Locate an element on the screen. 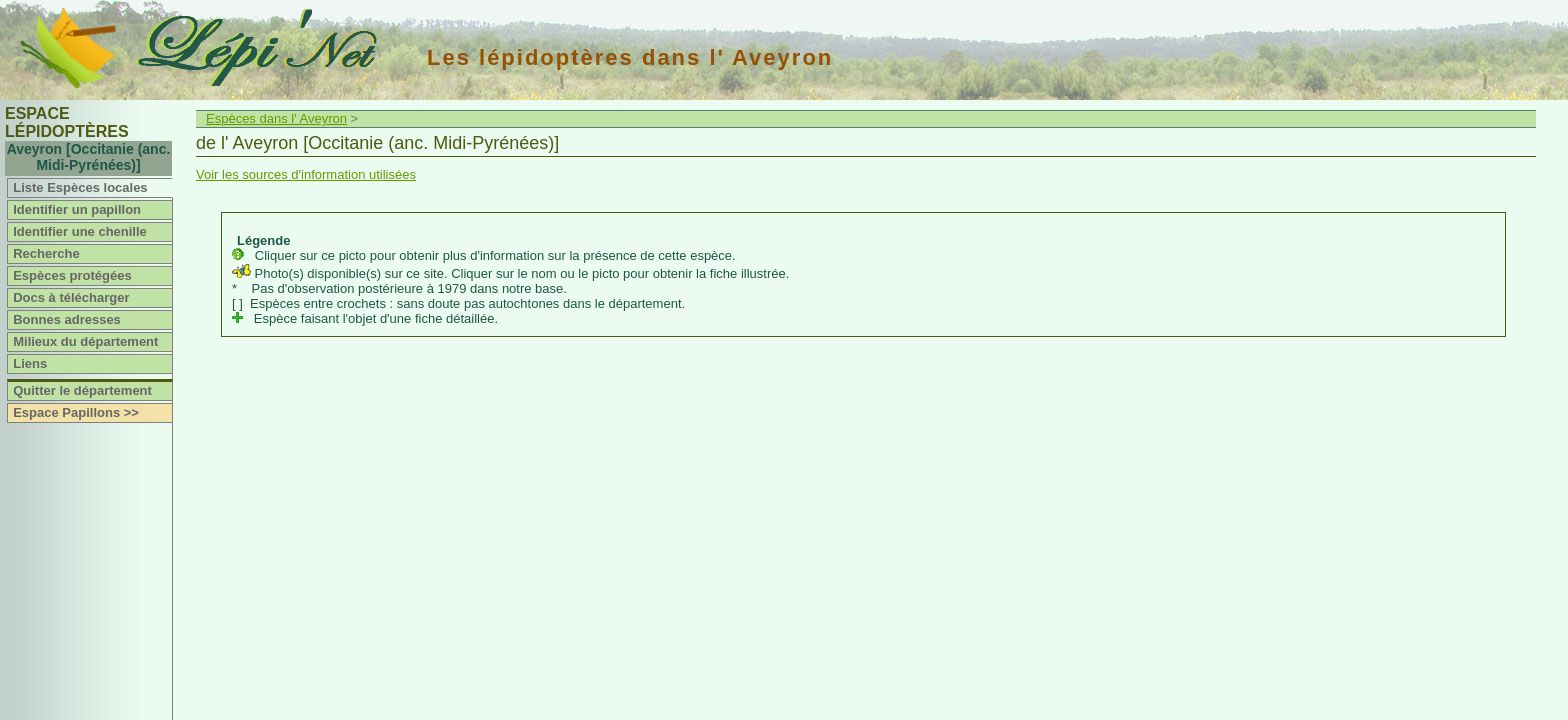 The width and height of the screenshot is (1568, 720). Docs à télécharger is located at coordinates (71, 297).